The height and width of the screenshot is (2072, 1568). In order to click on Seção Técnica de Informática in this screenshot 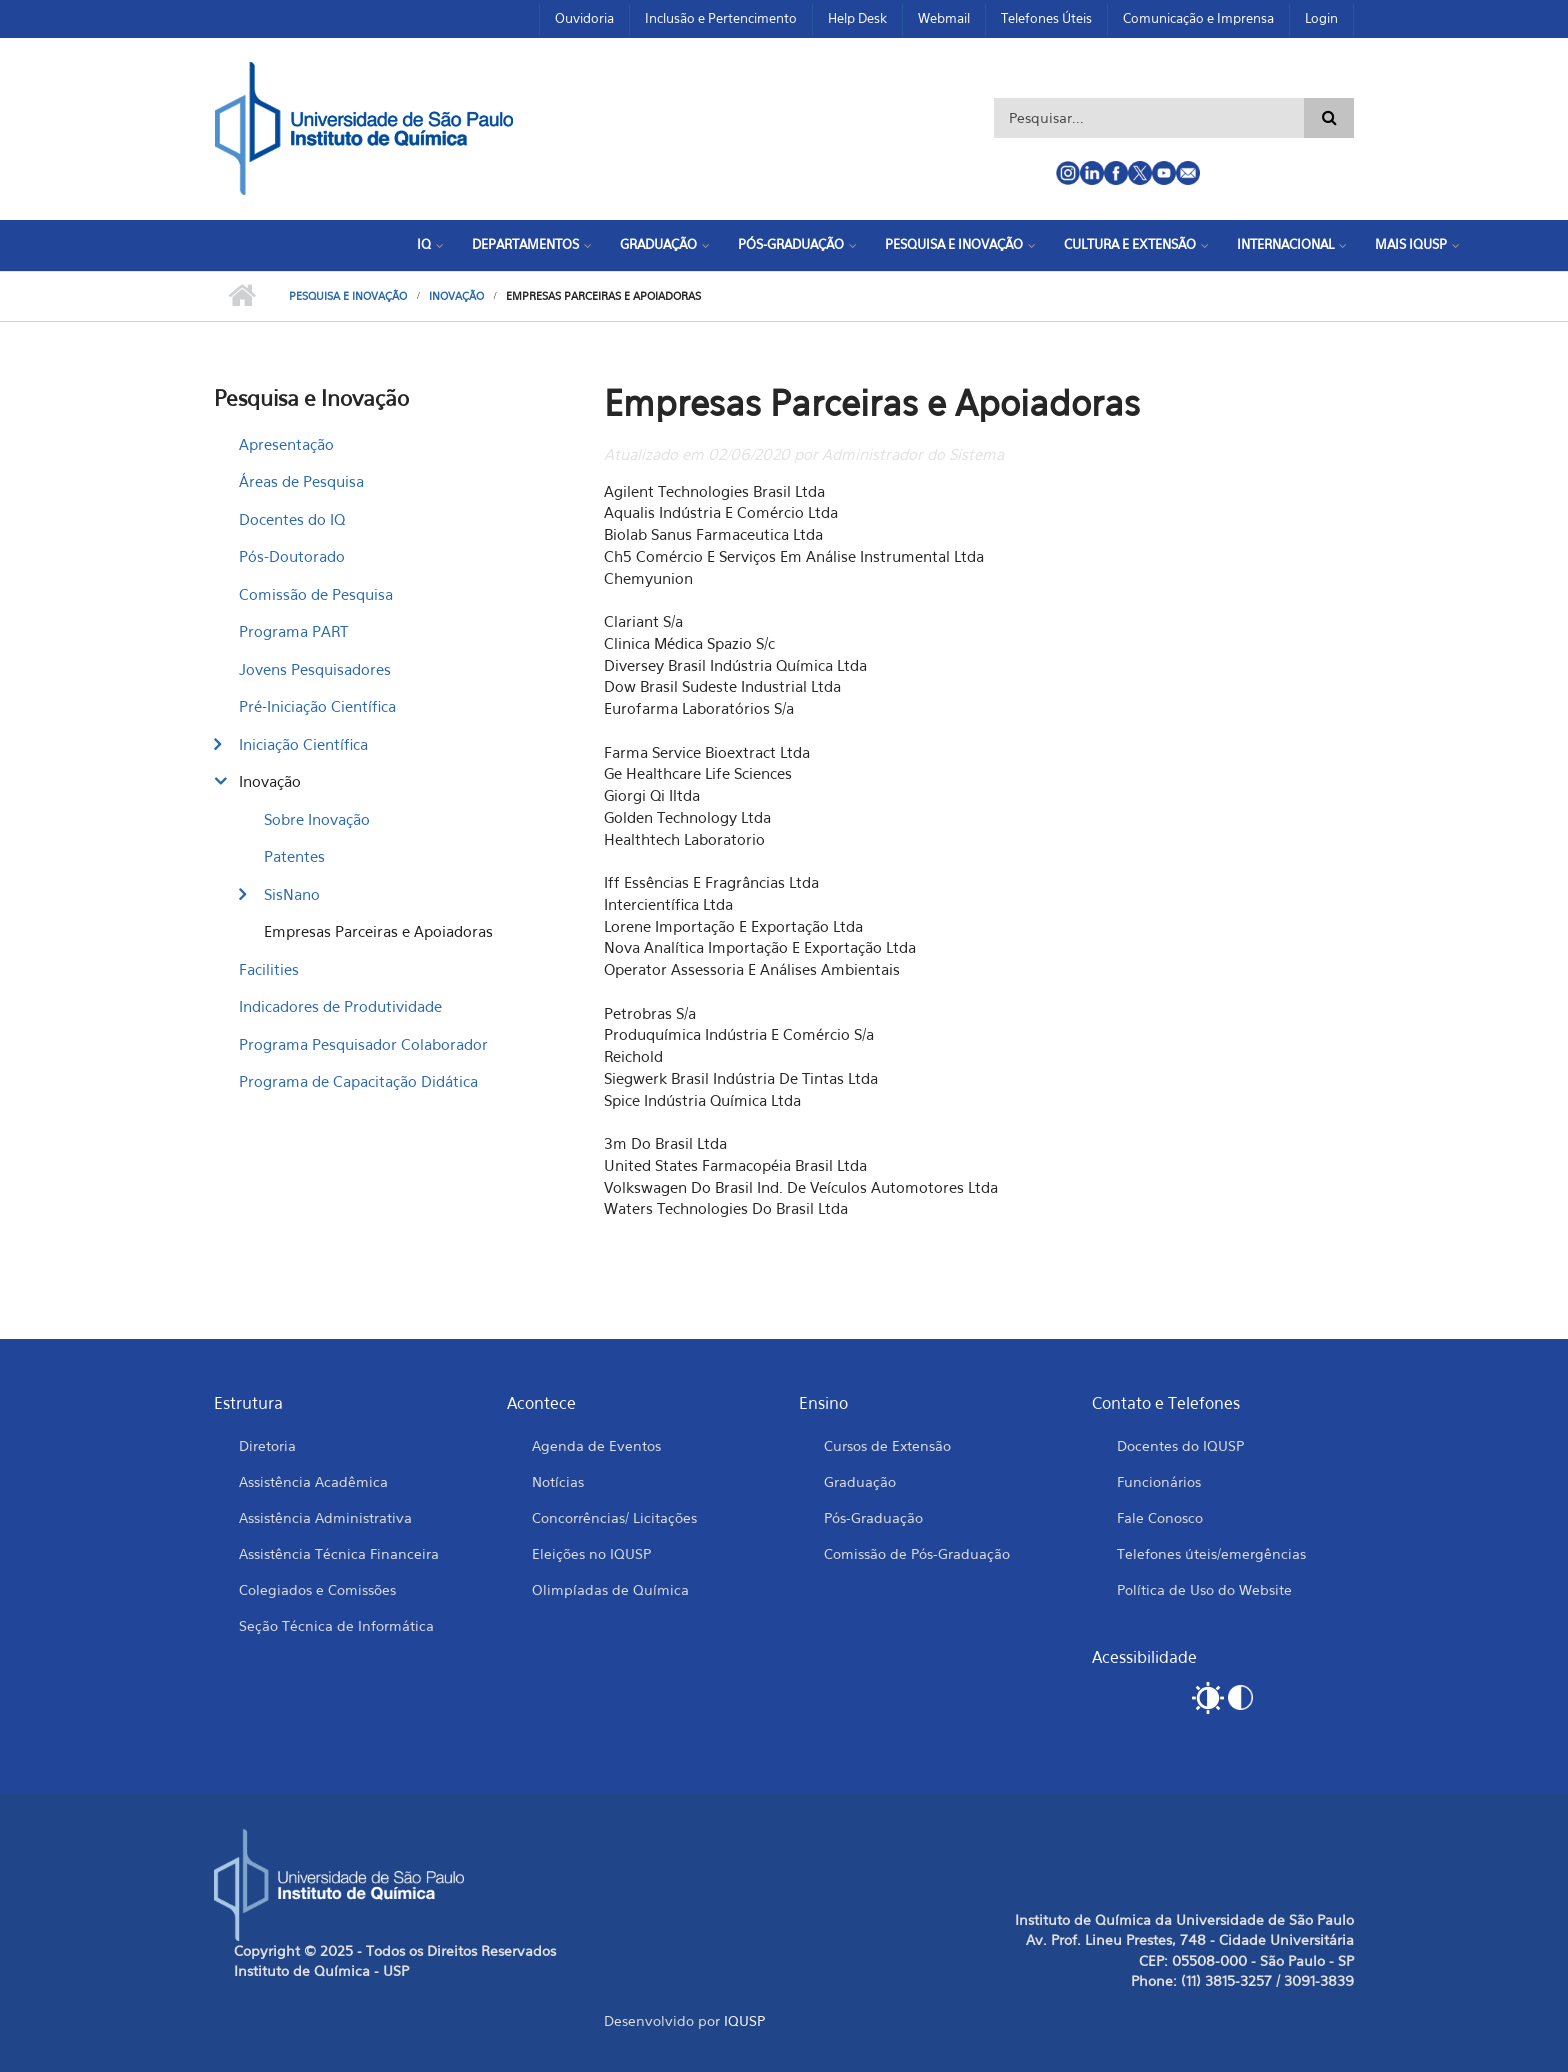, I will do `click(336, 1625)`.